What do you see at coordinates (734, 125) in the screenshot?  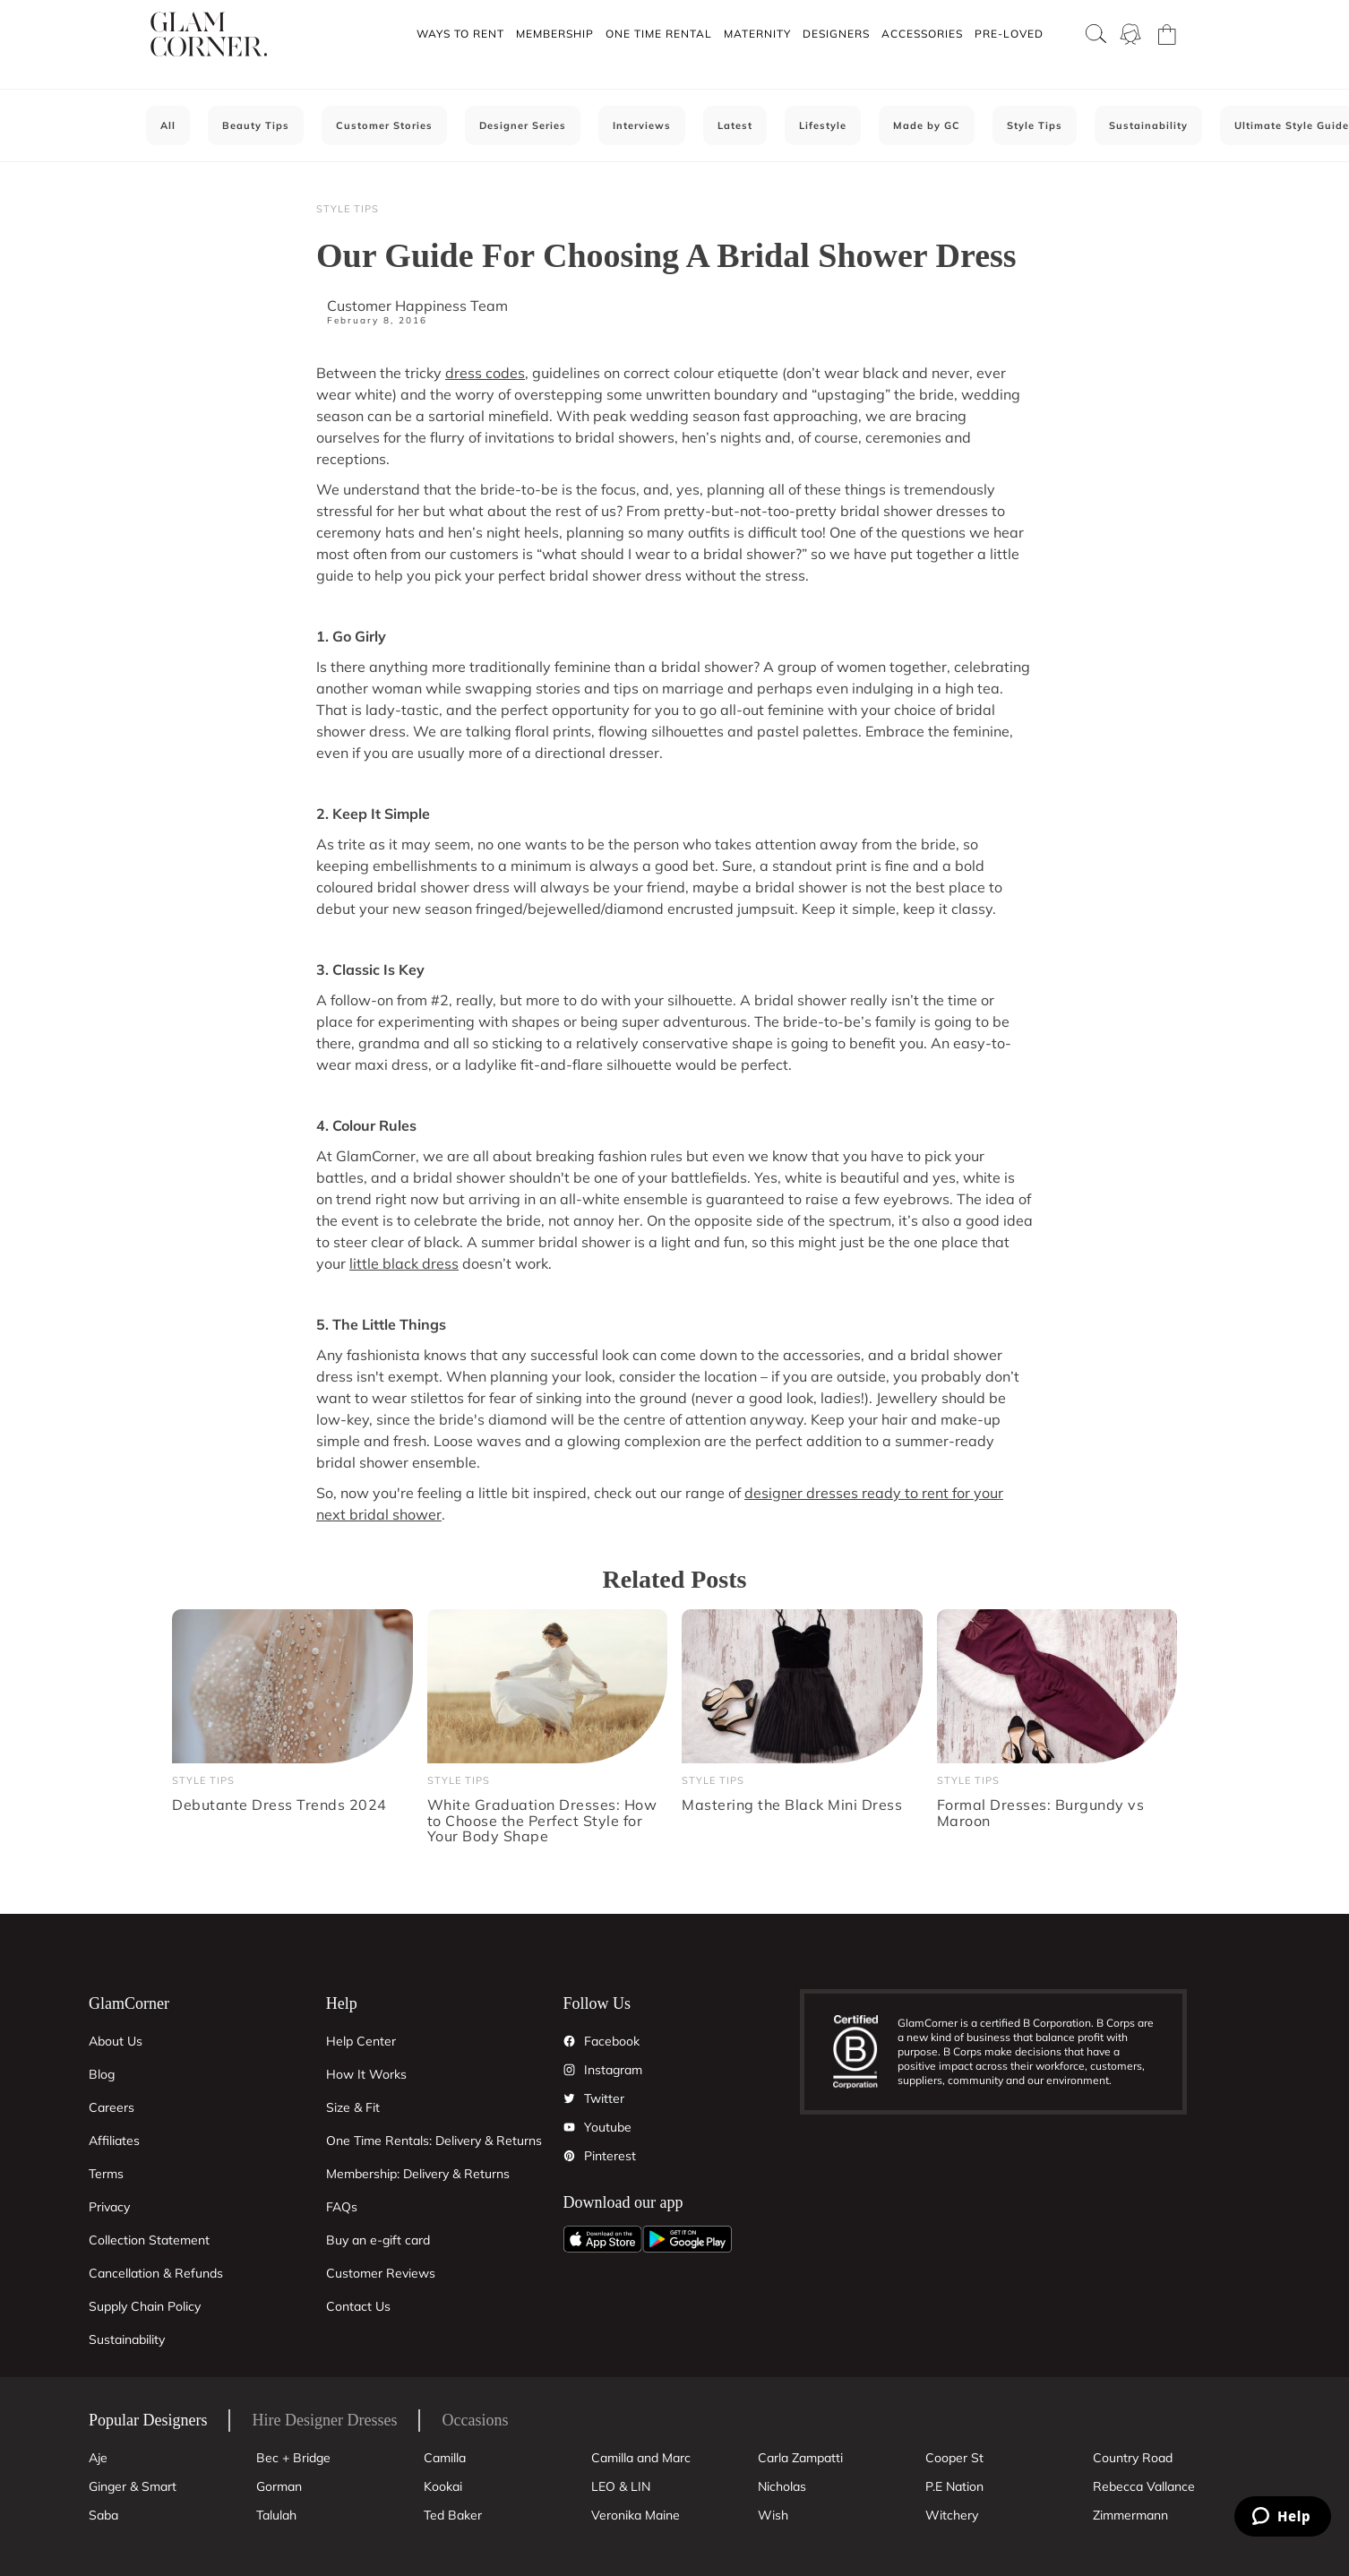 I see `Latest` at bounding box center [734, 125].